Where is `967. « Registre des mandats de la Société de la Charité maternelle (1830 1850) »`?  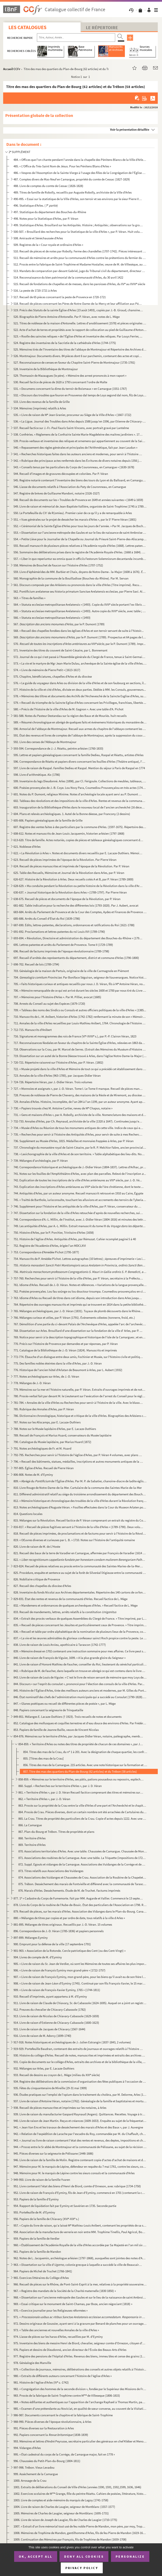 967. « Registre des mandats de la Société de la Charité maternelle (1830 1850) » is located at coordinates (65, 2291).